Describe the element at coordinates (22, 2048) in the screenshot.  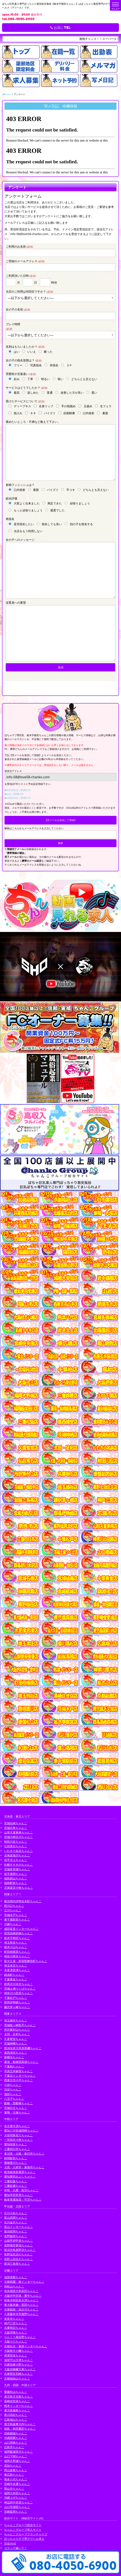
I see `那須塩原大田原黒磯ちゃんこ` at that location.